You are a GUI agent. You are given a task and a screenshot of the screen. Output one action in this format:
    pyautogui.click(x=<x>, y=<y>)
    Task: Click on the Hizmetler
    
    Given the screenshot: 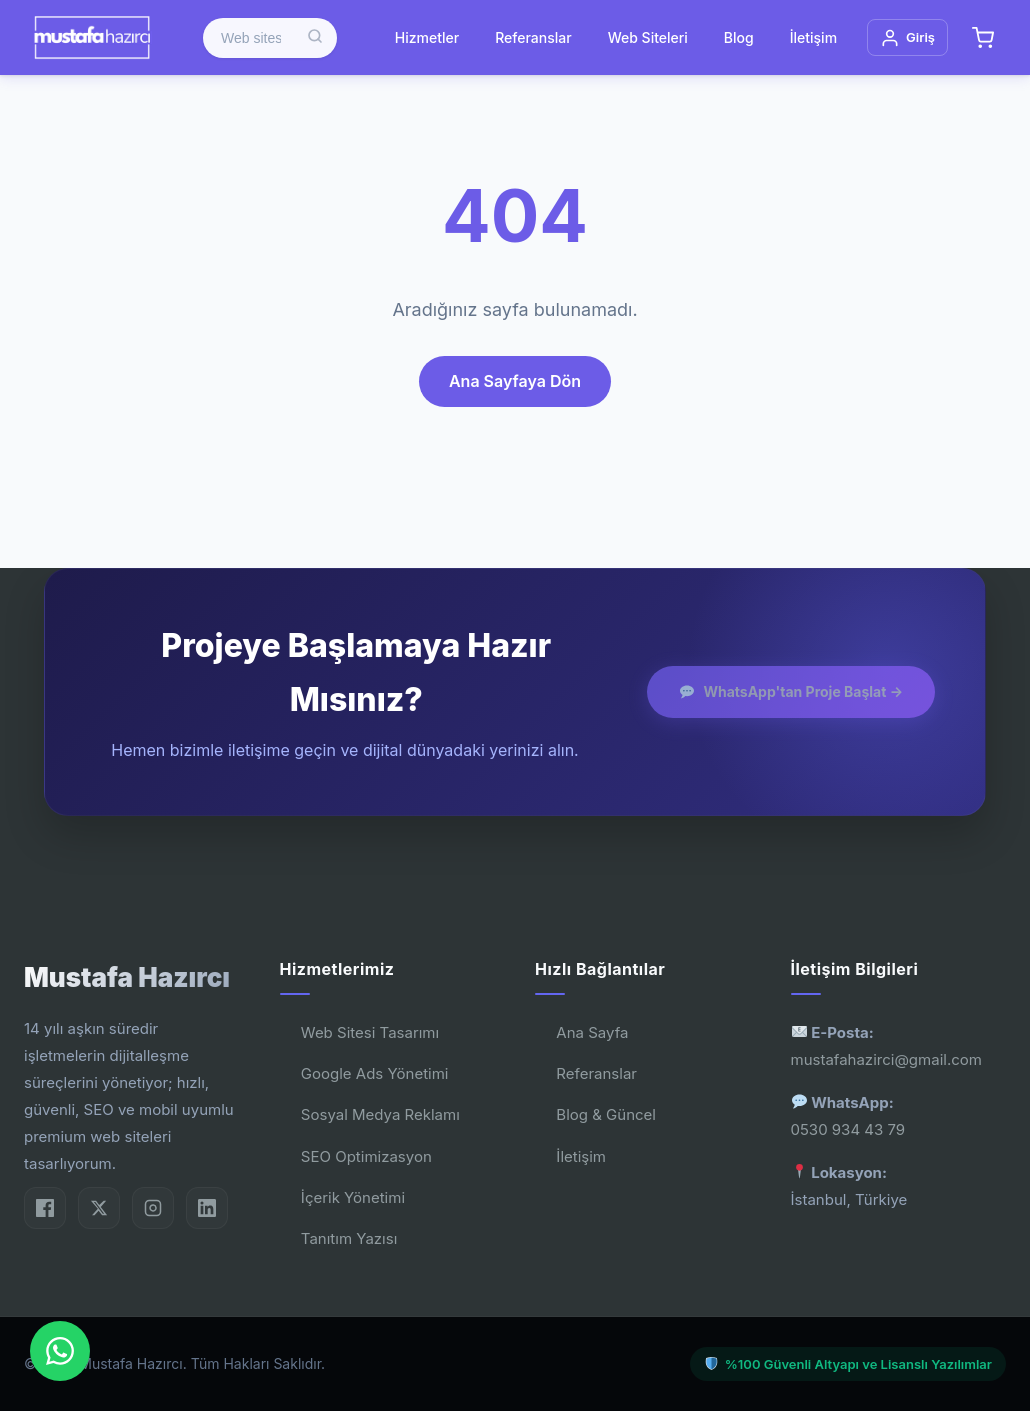 What is the action you would take?
    pyautogui.click(x=427, y=37)
    